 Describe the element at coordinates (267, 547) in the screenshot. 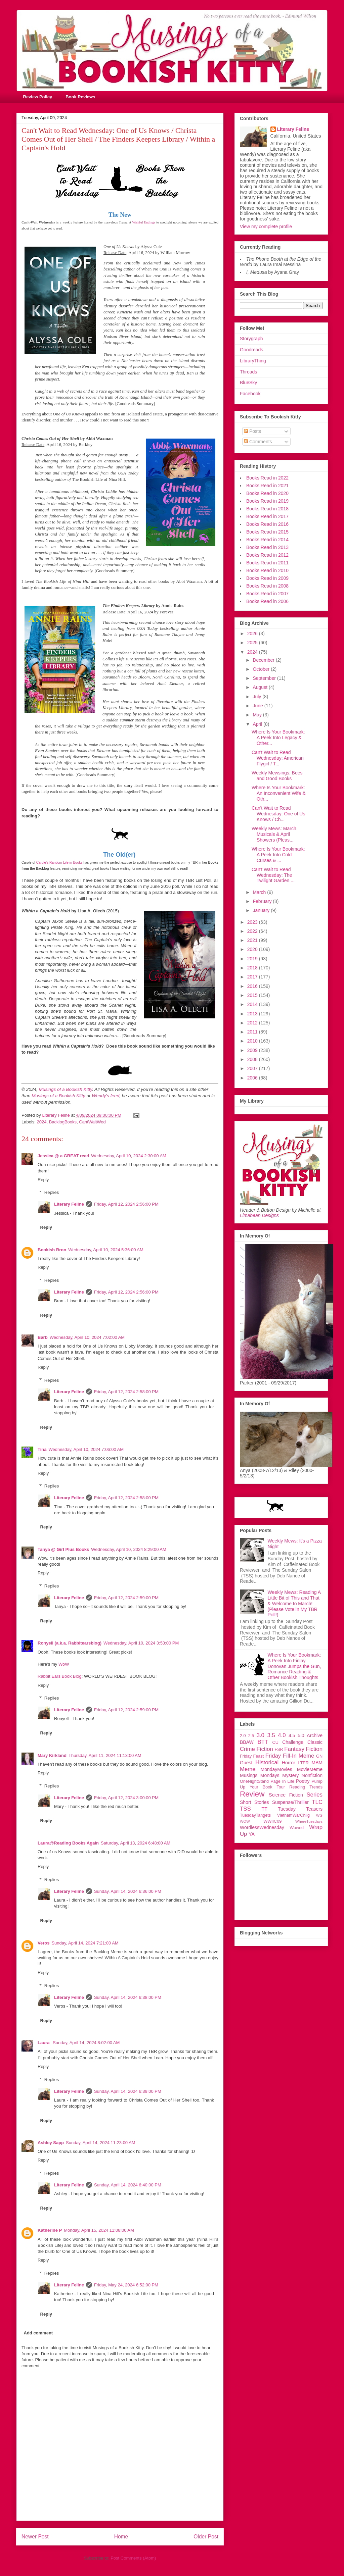

I see `Books Read in 2013` at that location.